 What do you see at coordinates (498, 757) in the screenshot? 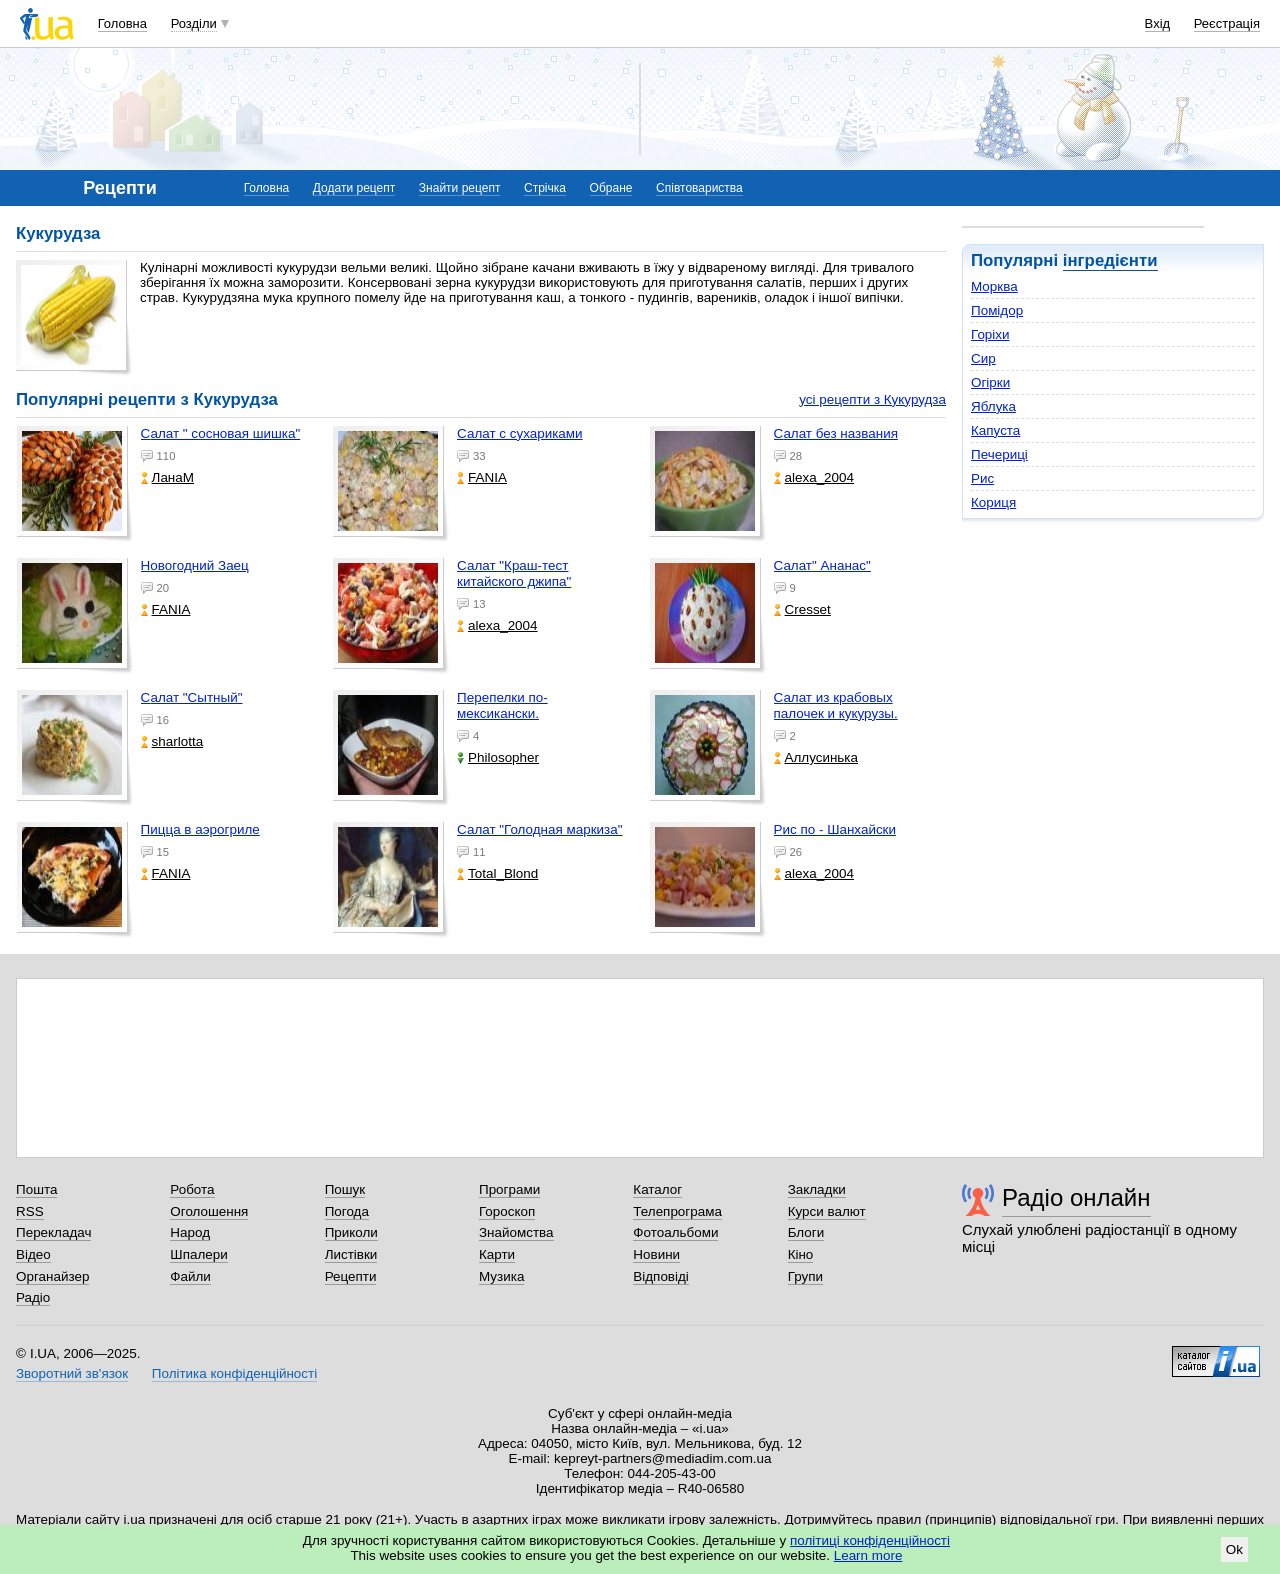
I see `Philosopher` at bounding box center [498, 757].